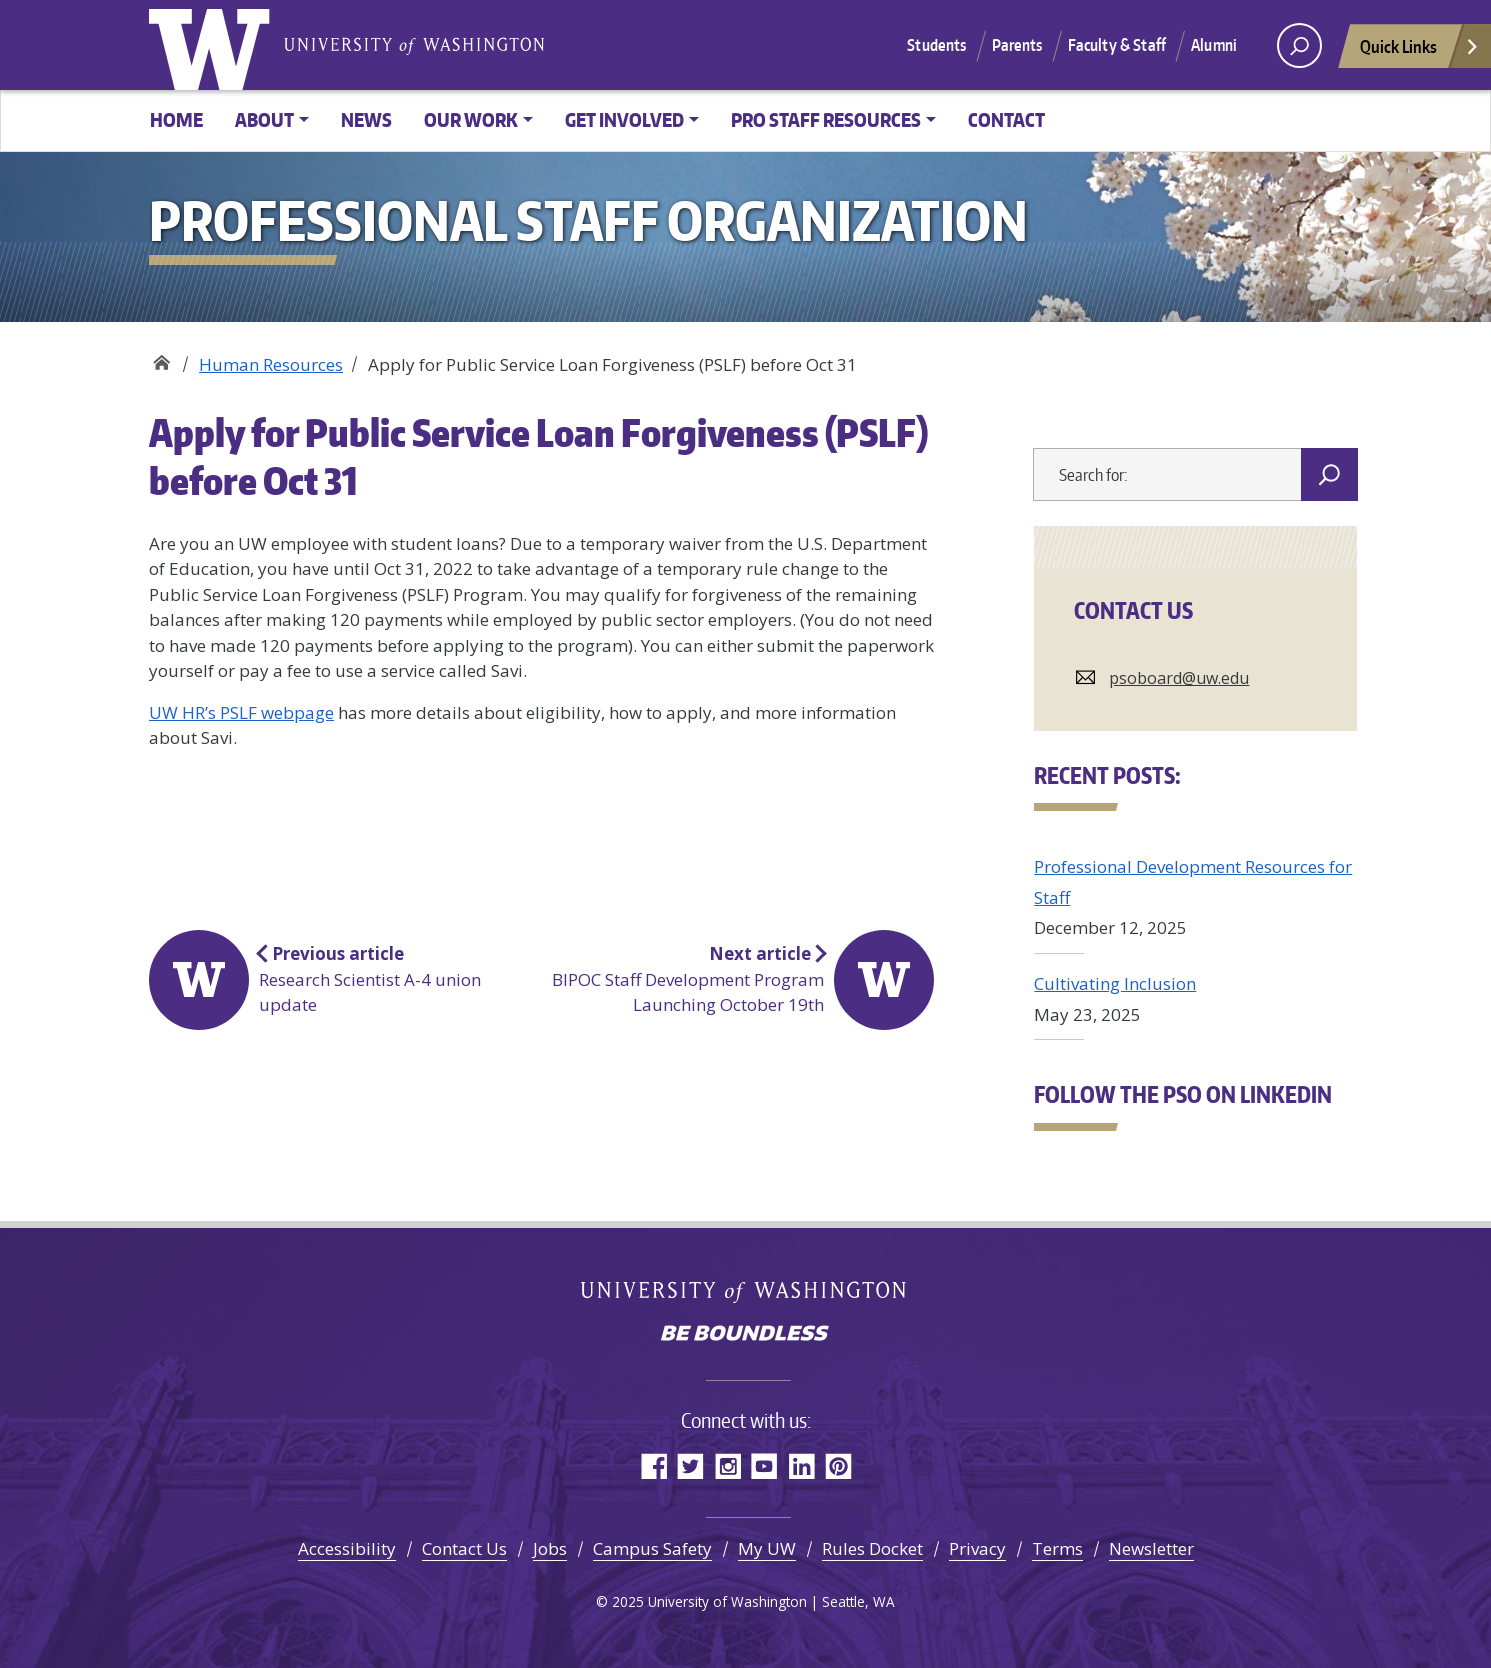 Image resolution: width=1491 pixels, height=1668 pixels. I want to click on Alumni, so click(1214, 45).